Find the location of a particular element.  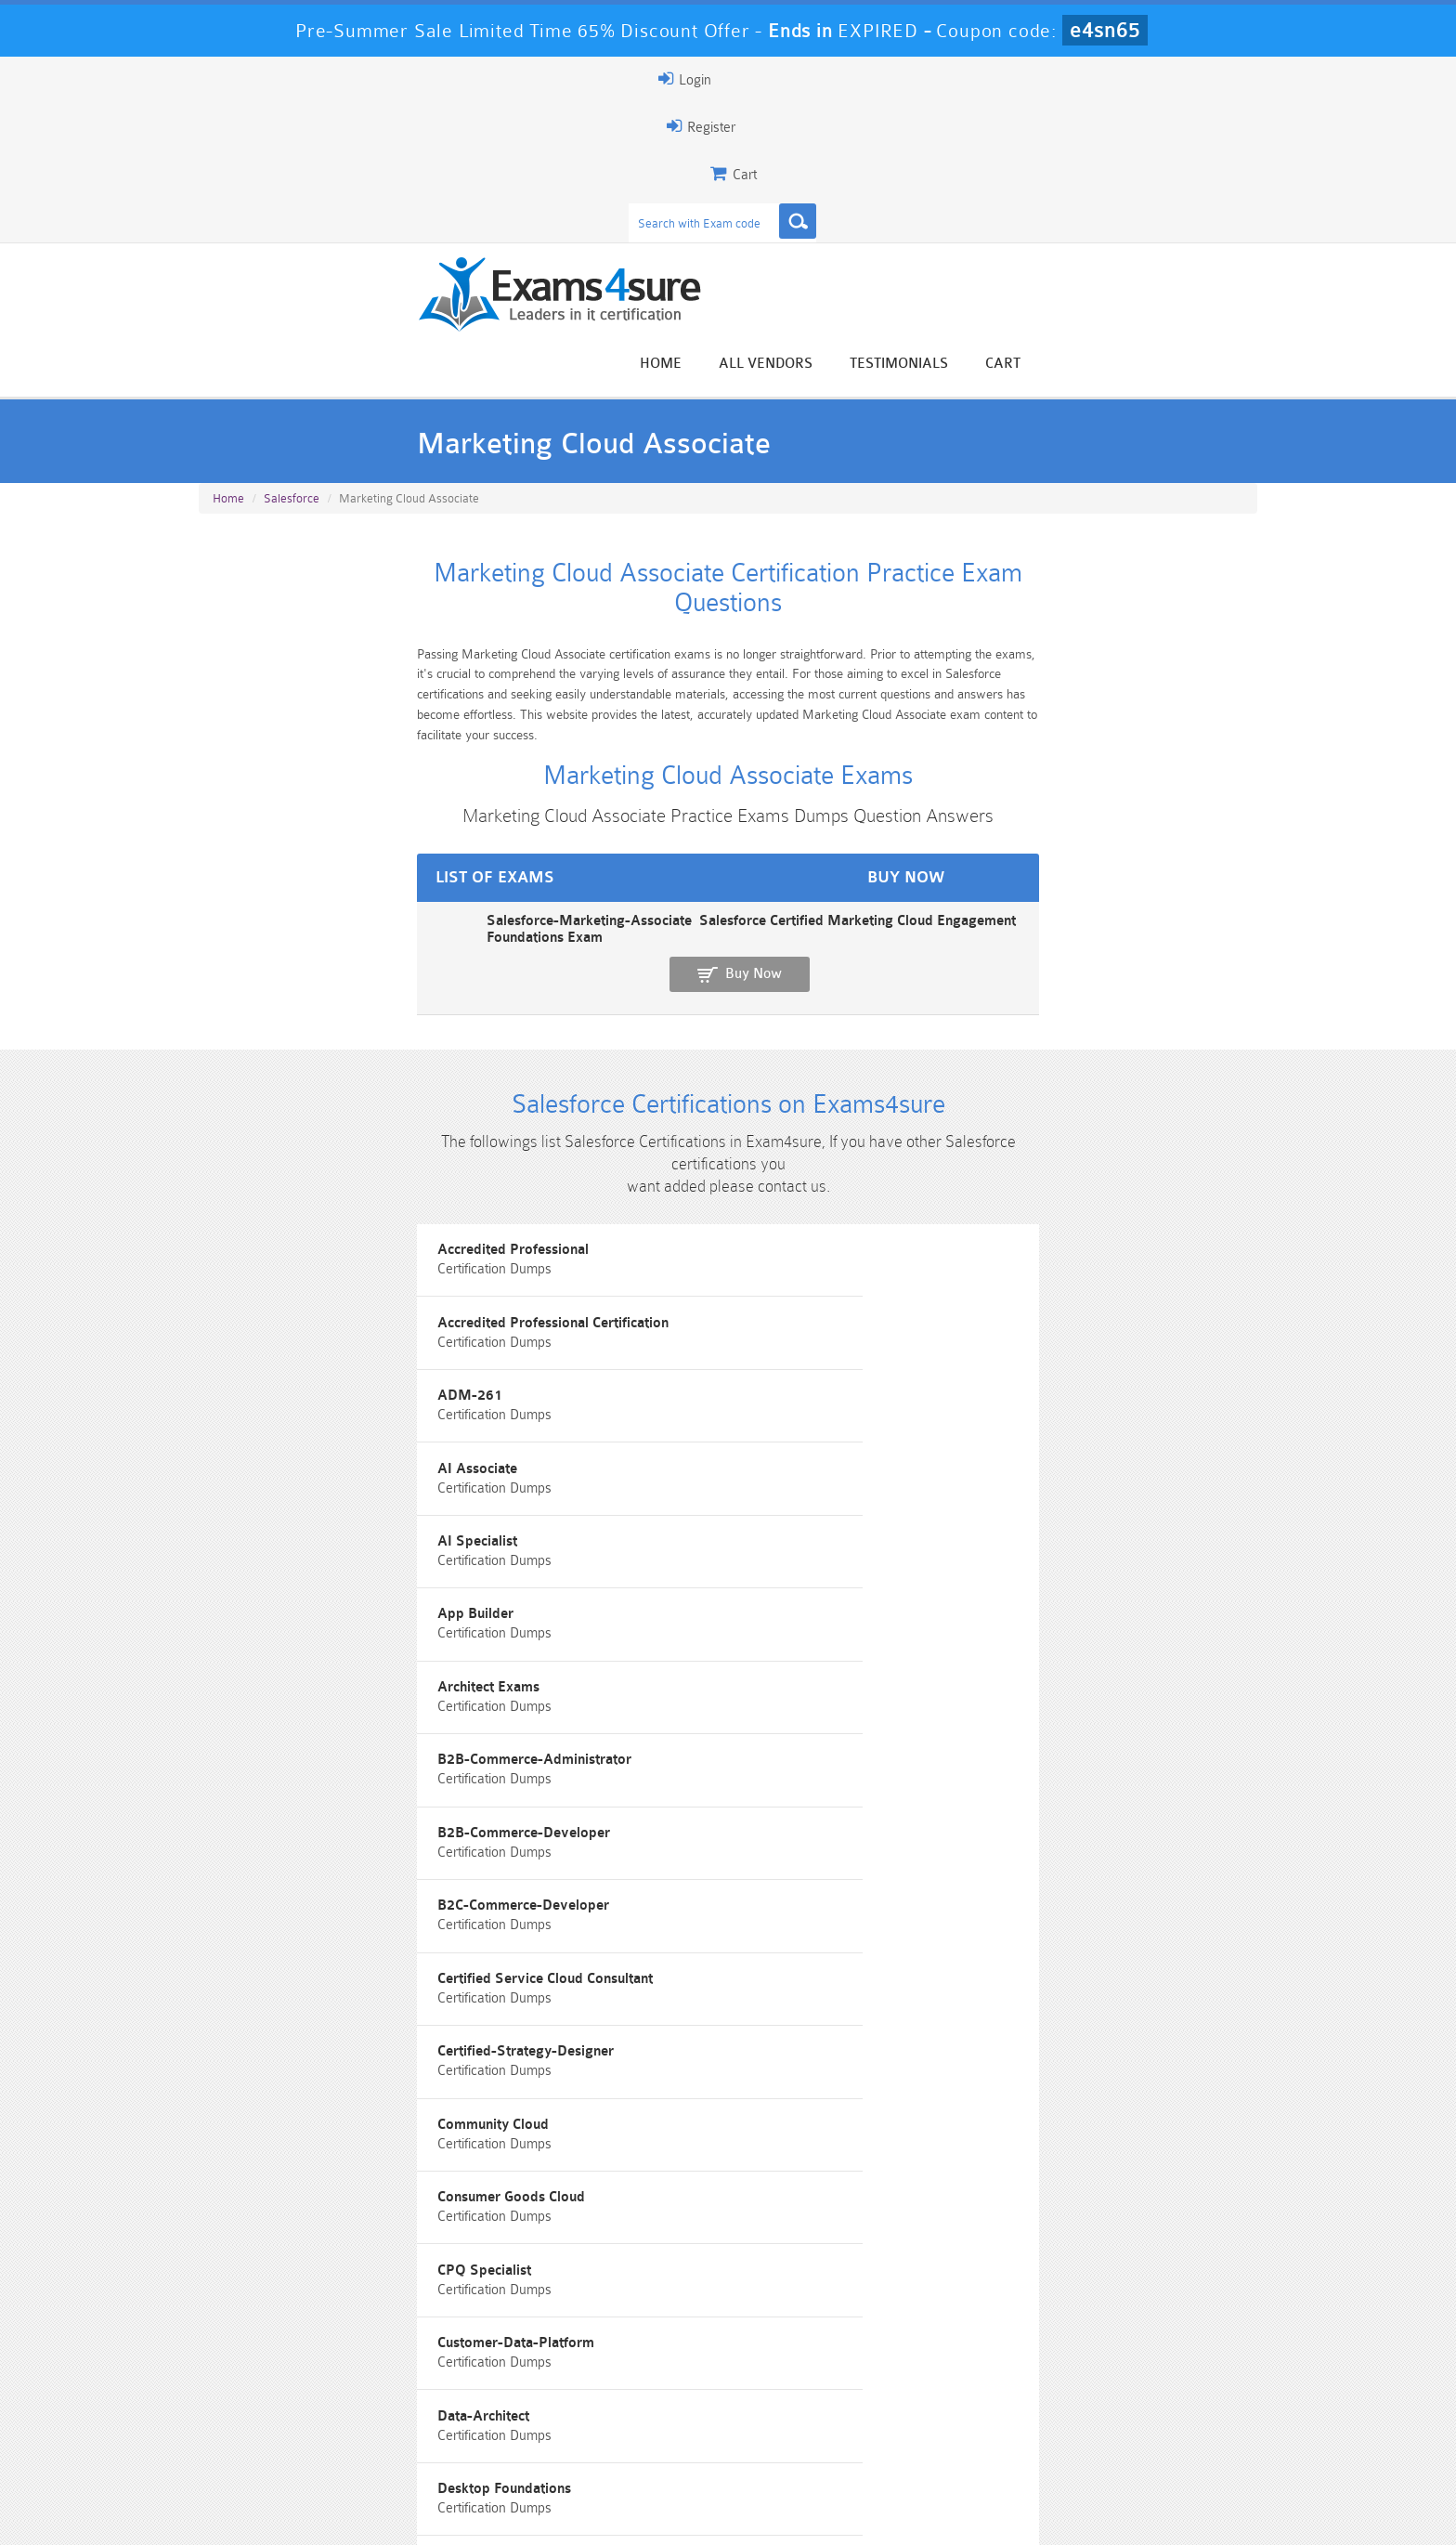

Education-Cloud-Consultant is located at coordinates (663, 1572).